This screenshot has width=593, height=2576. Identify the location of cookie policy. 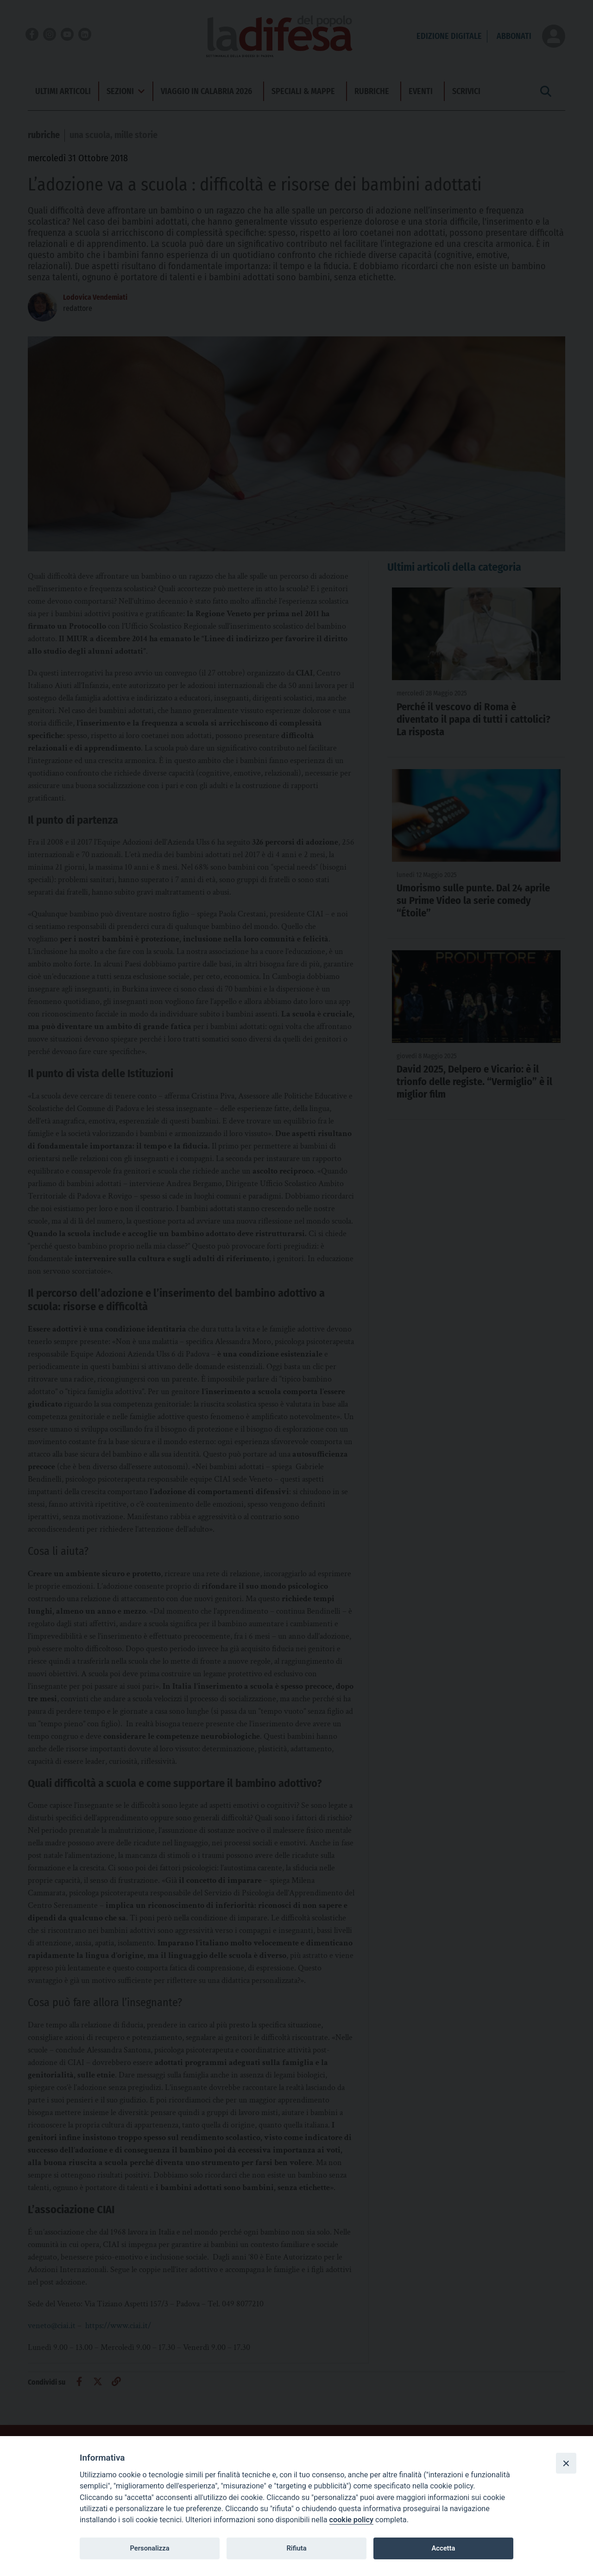
(351, 2519).